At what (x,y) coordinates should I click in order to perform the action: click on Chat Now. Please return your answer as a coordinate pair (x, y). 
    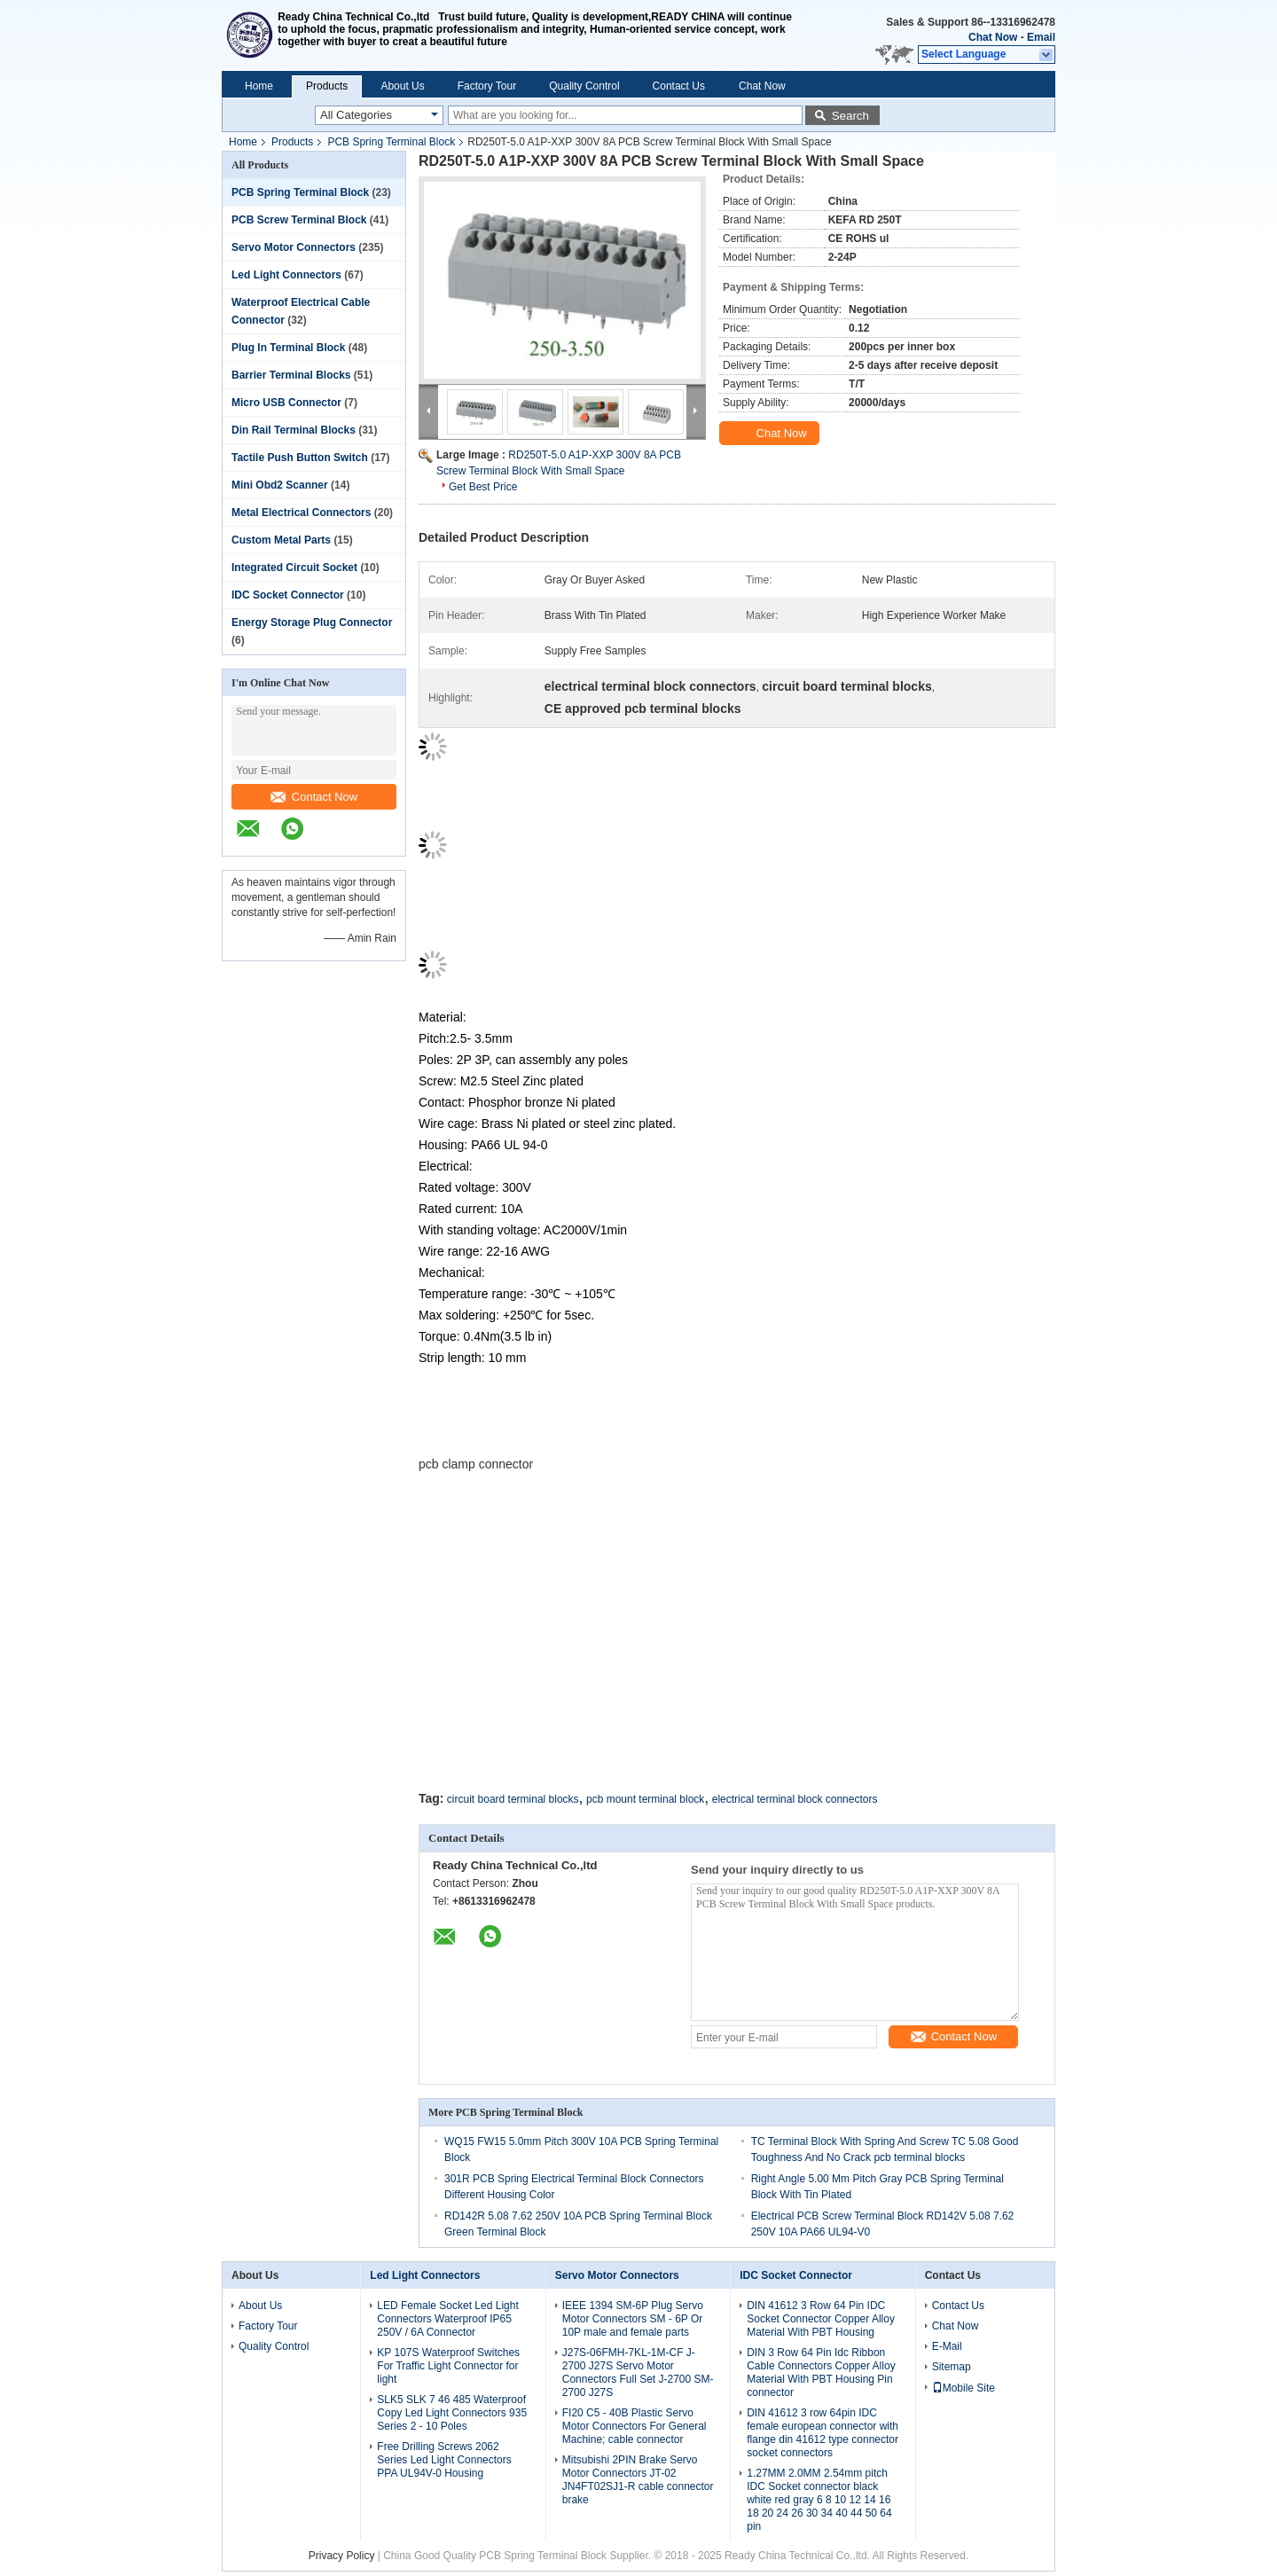
    Looking at the image, I should click on (992, 37).